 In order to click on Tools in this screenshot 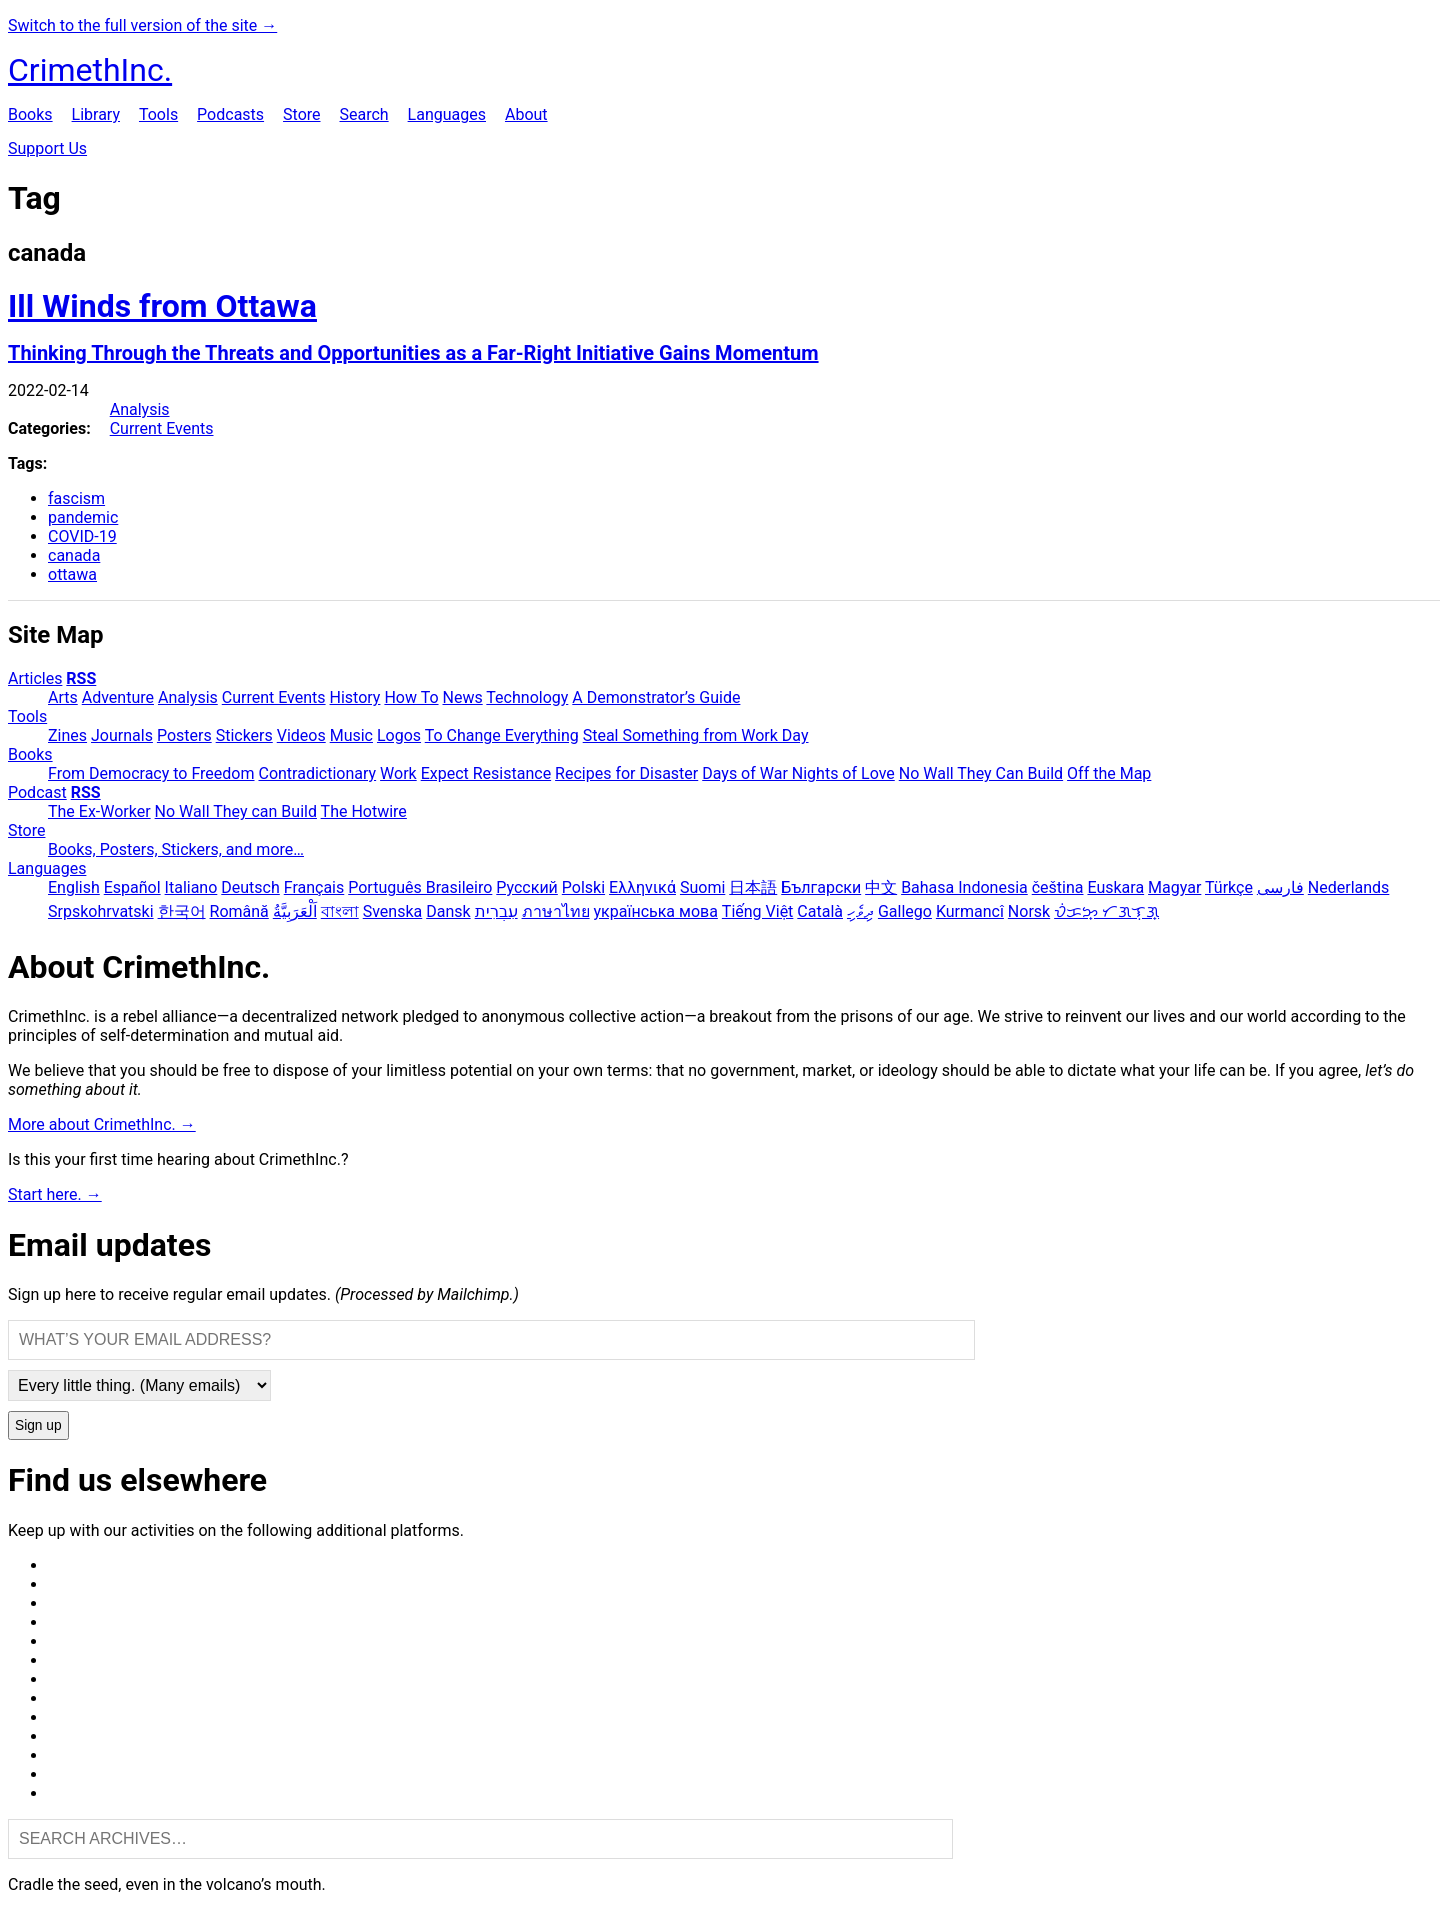, I will do `click(158, 114)`.